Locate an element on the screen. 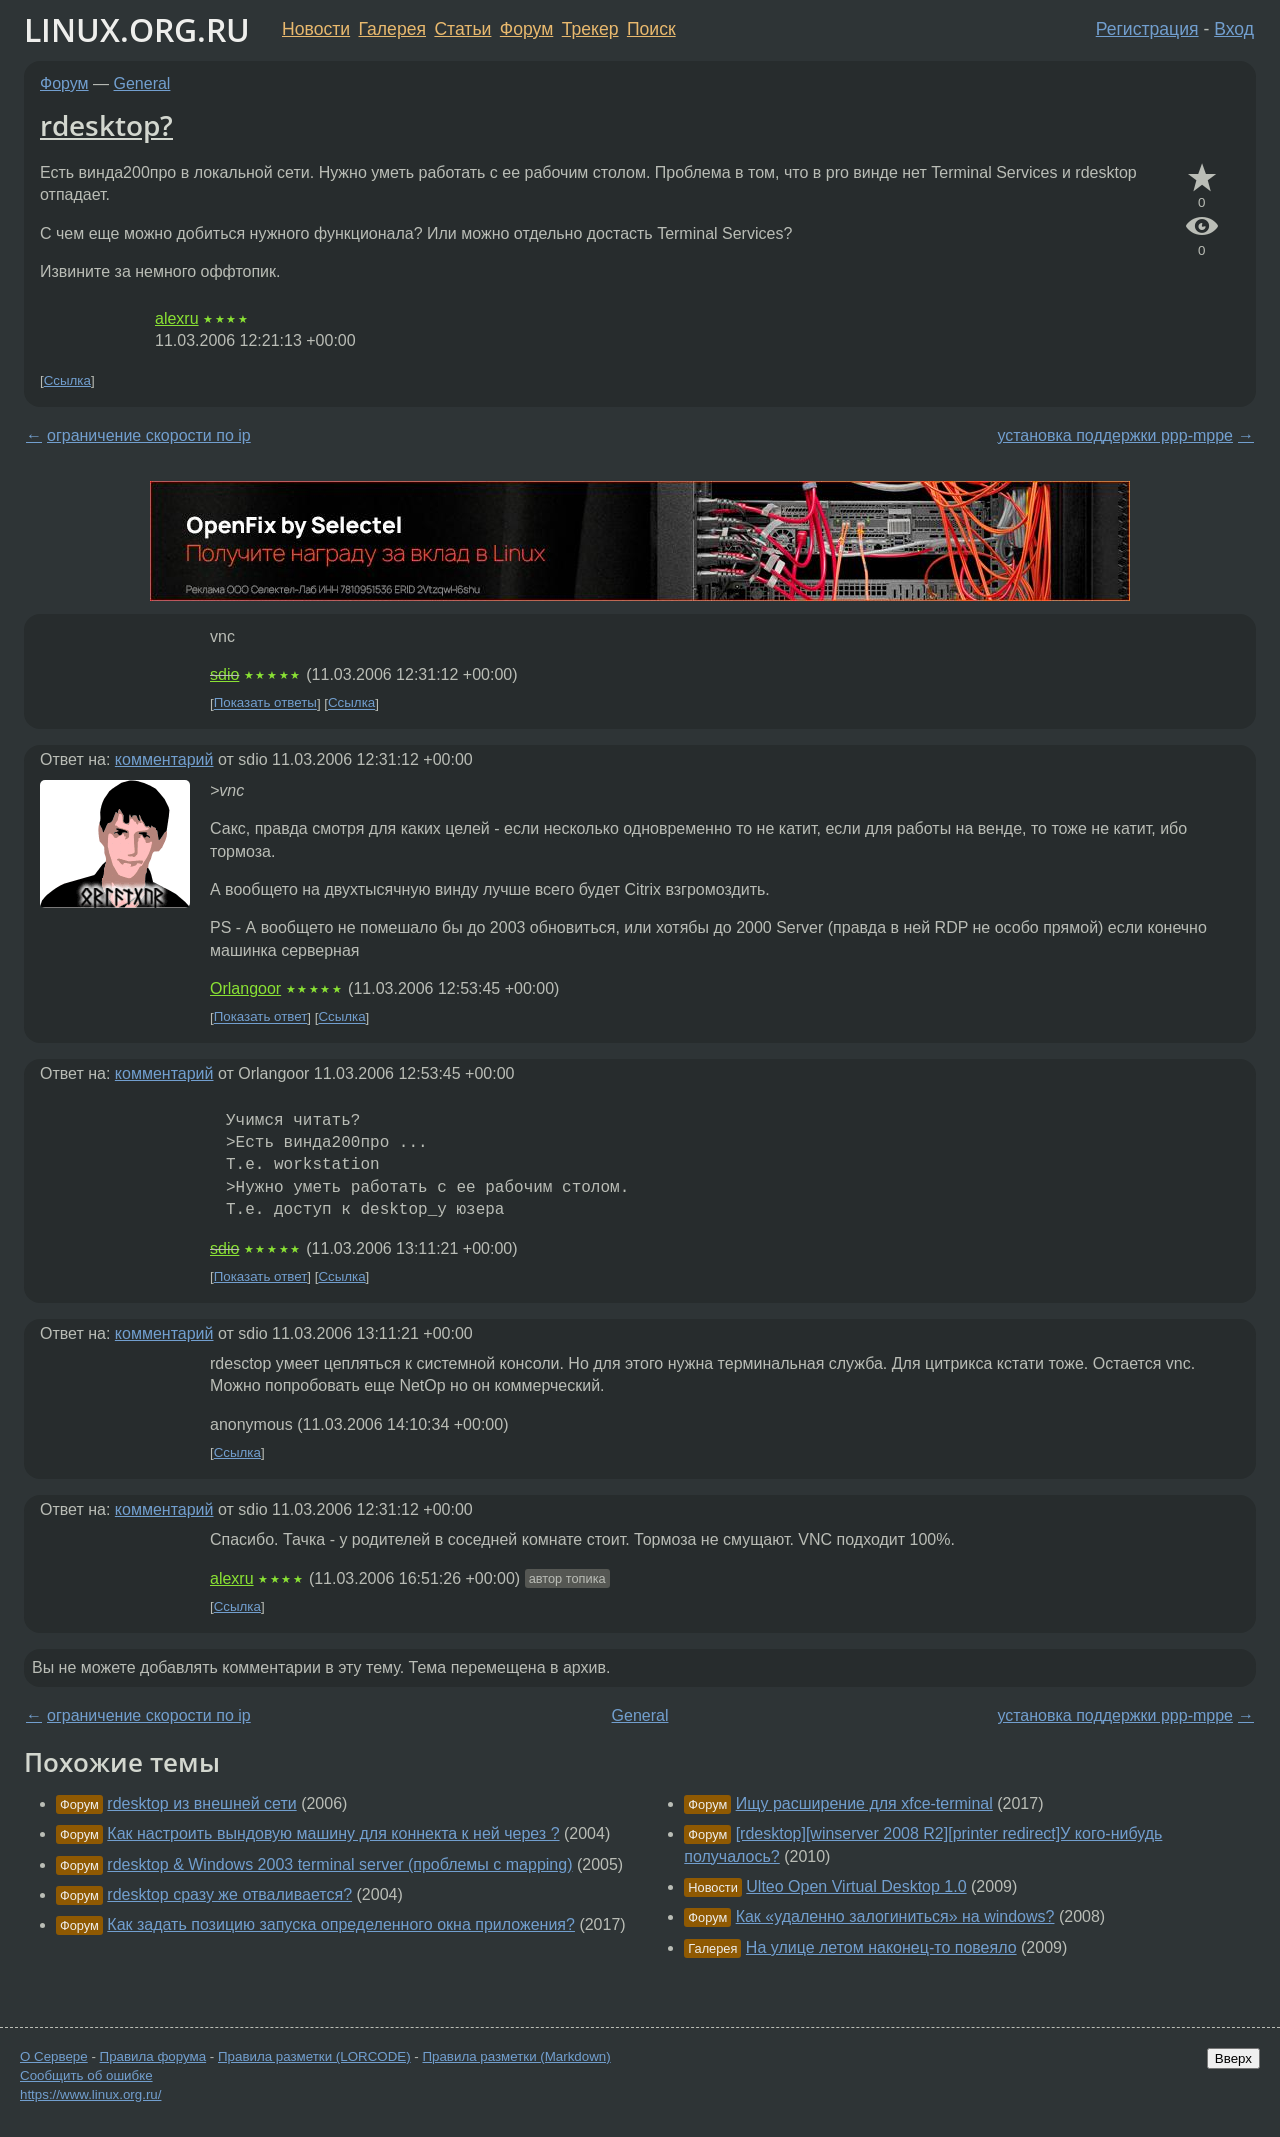 The width and height of the screenshot is (1280, 2137). Вход is located at coordinates (1234, 29).